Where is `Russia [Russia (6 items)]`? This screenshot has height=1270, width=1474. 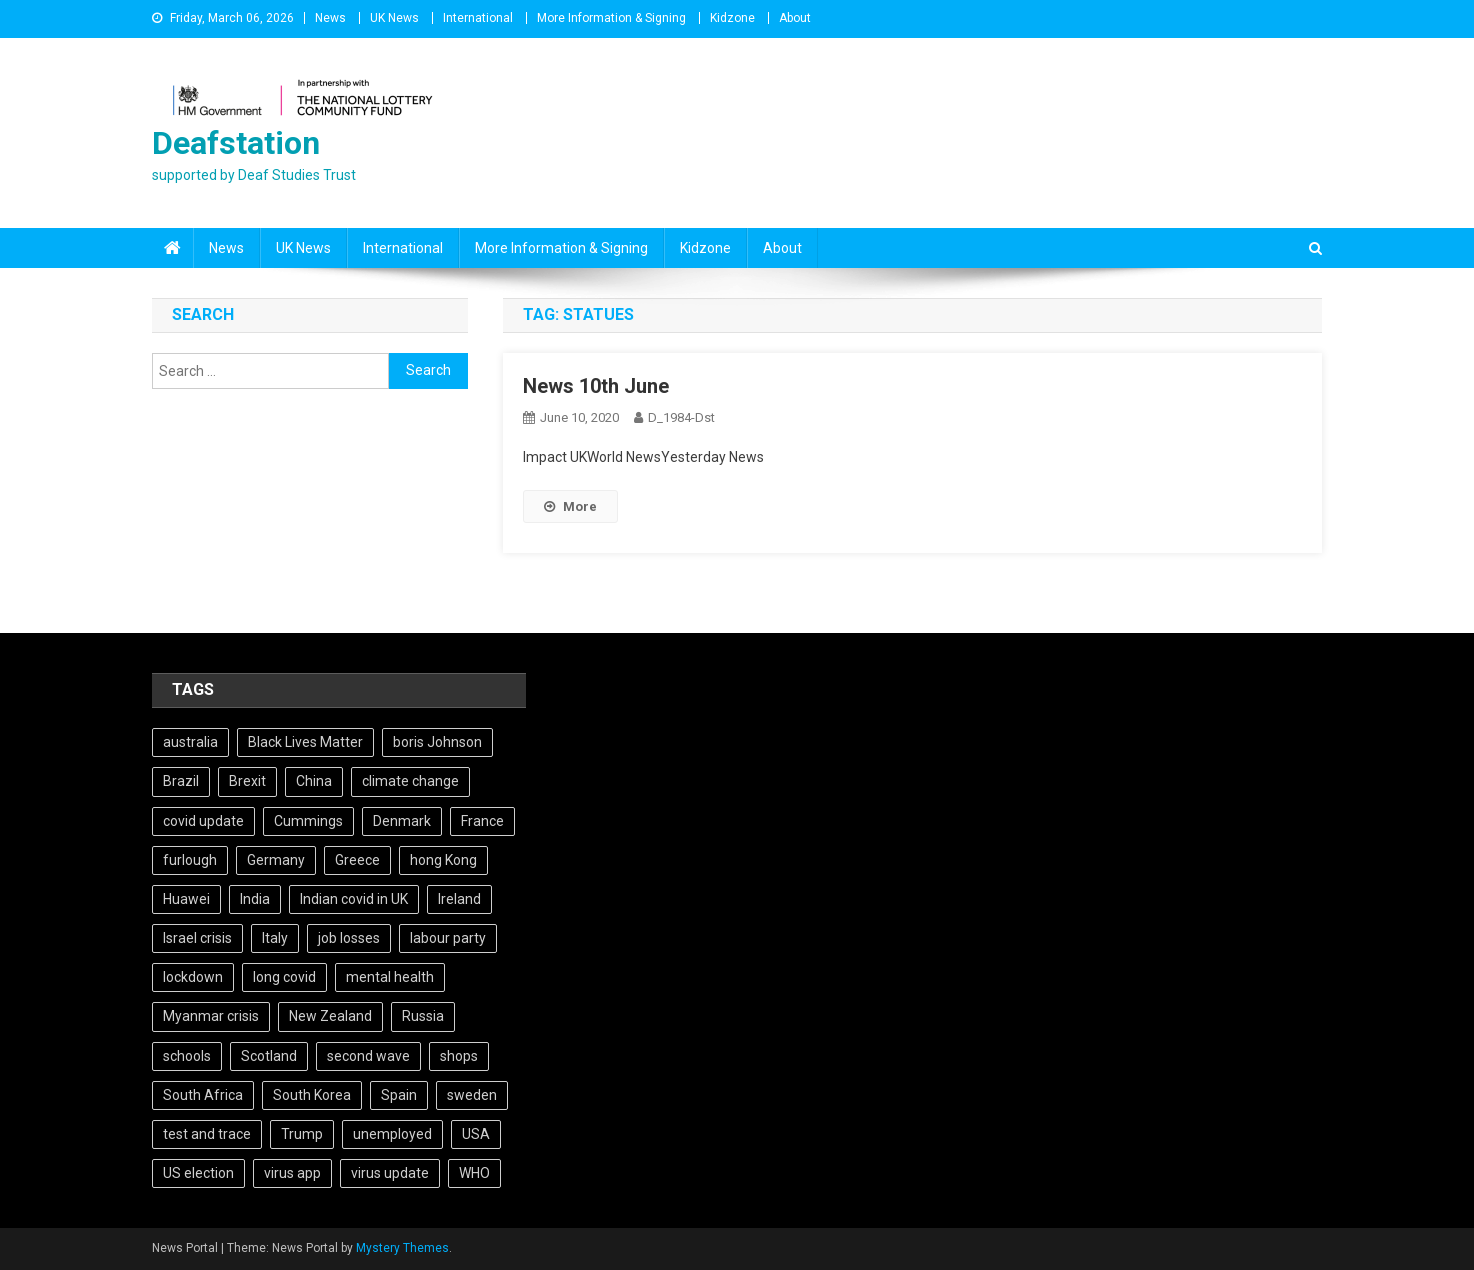
Russia [Russia (6 items)] is located at coordinates (423, 1016).